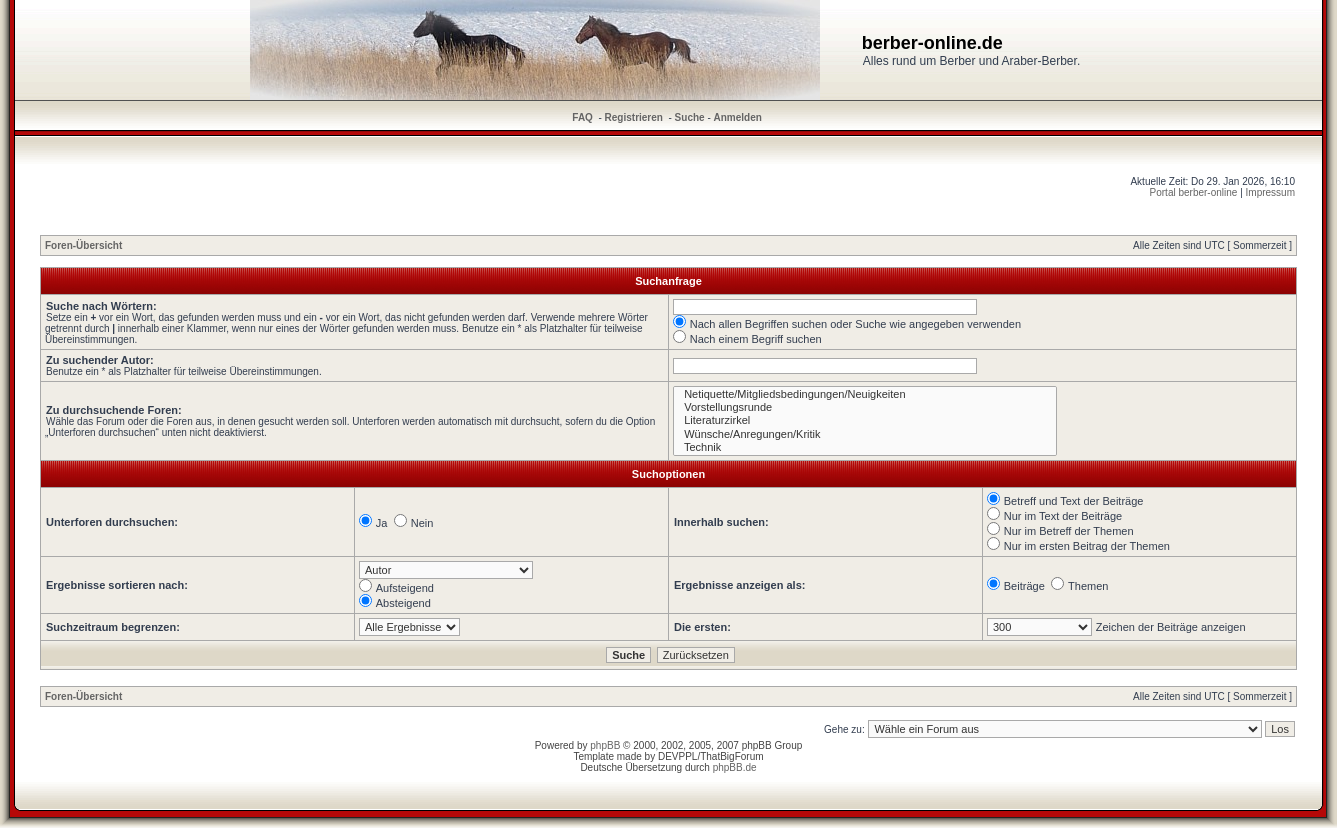 This screenshot has width=1337, height=829. What do you see at coordinates (865, 420) in the screenshot?
I see `Literaturzirkel` at bounding box center [865, 420].